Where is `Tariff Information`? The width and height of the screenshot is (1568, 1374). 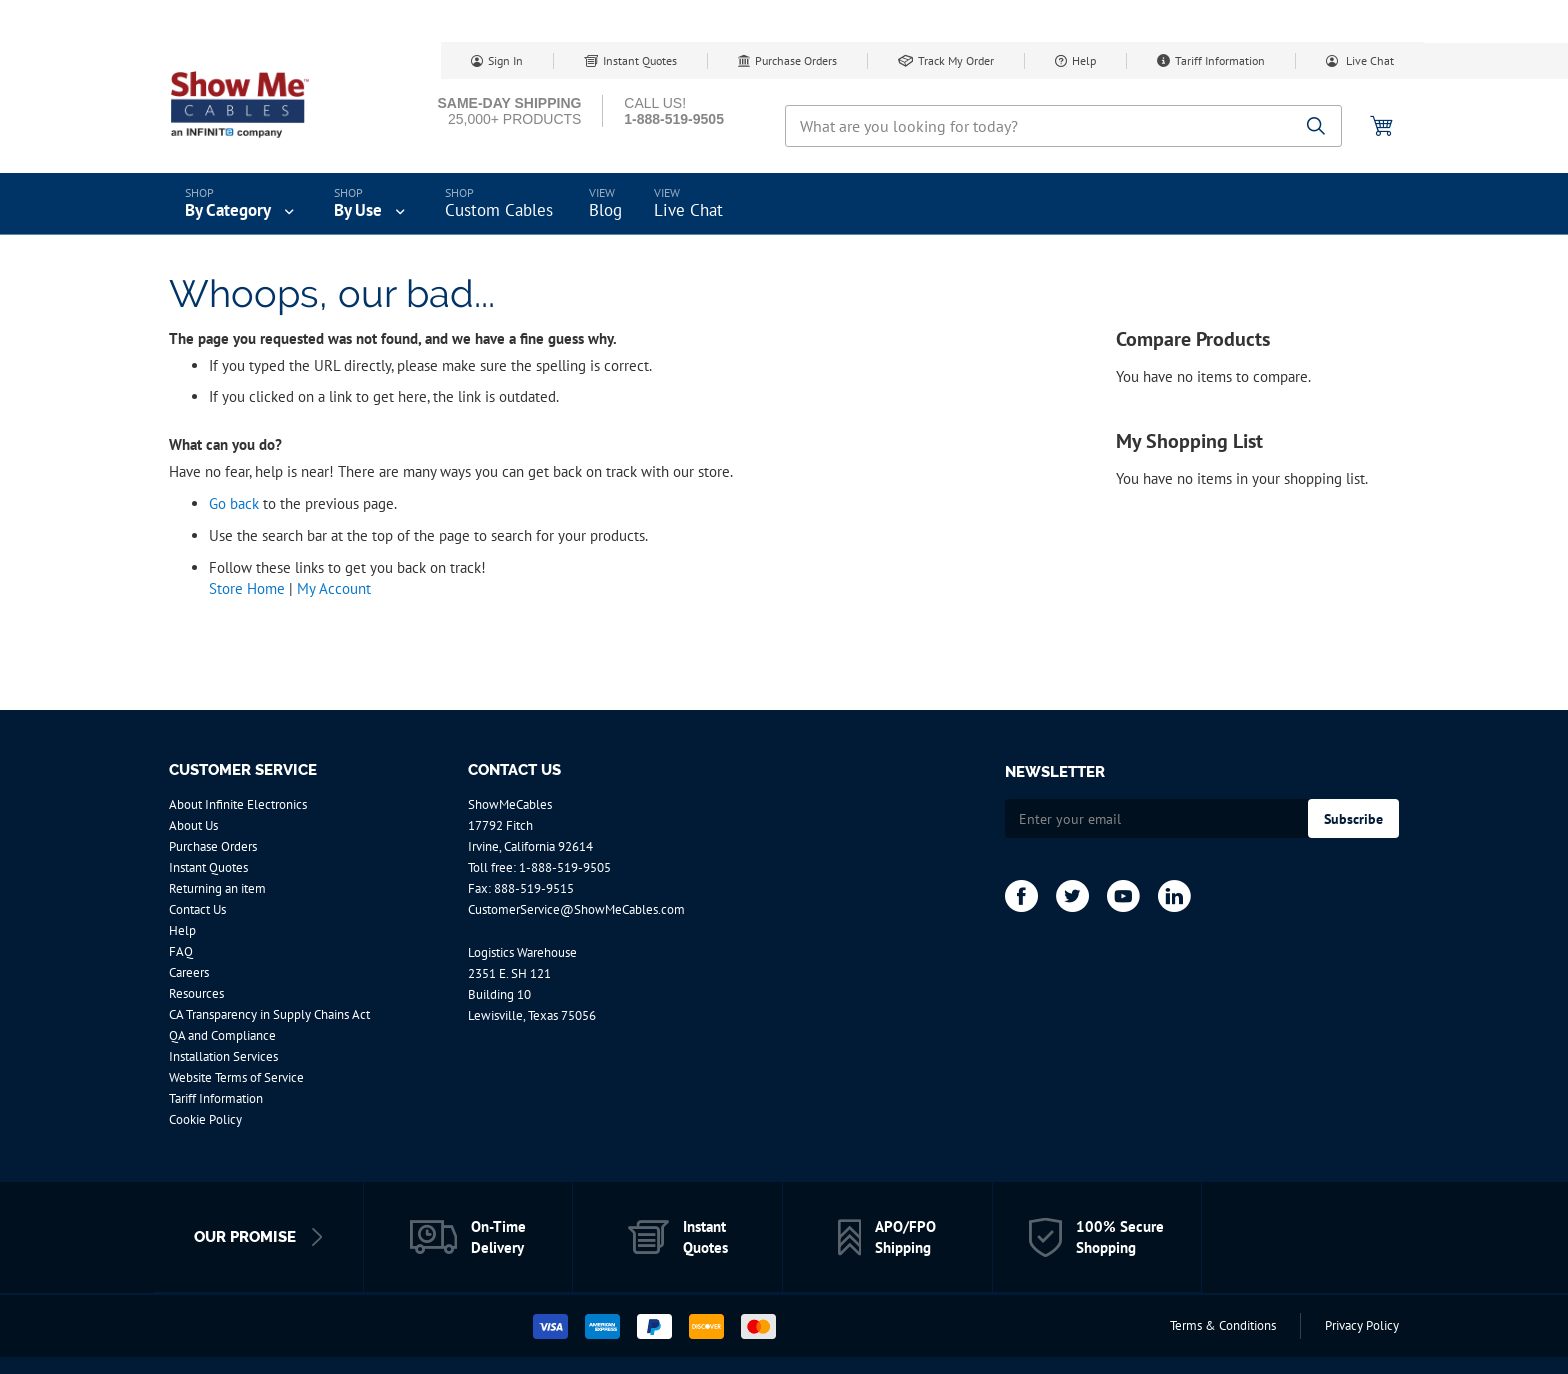 Tariff Information is located at coordinates (1220, 60).